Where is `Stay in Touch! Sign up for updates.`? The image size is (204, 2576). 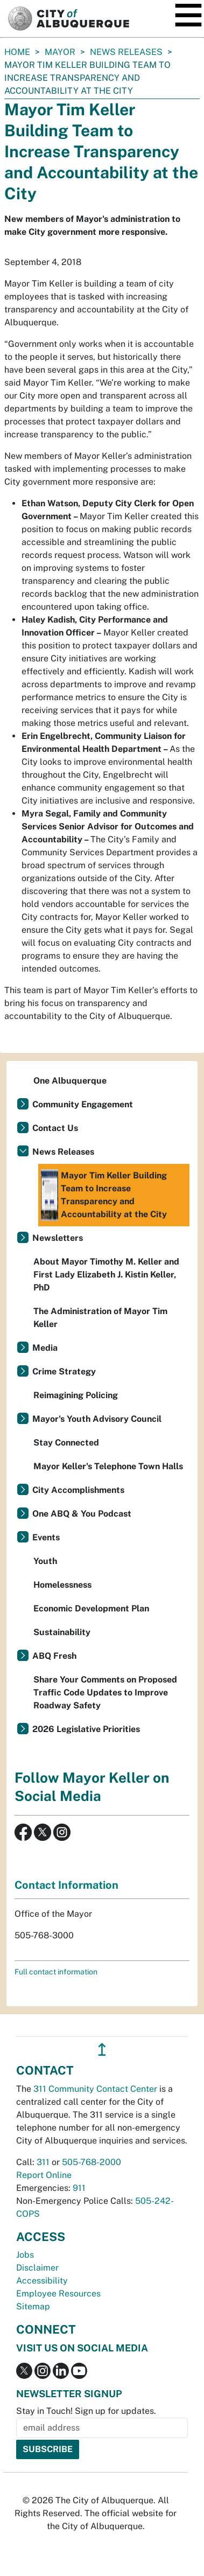 Stay in Touch! Sign up for updates. is located at coordinates (86, 2411).